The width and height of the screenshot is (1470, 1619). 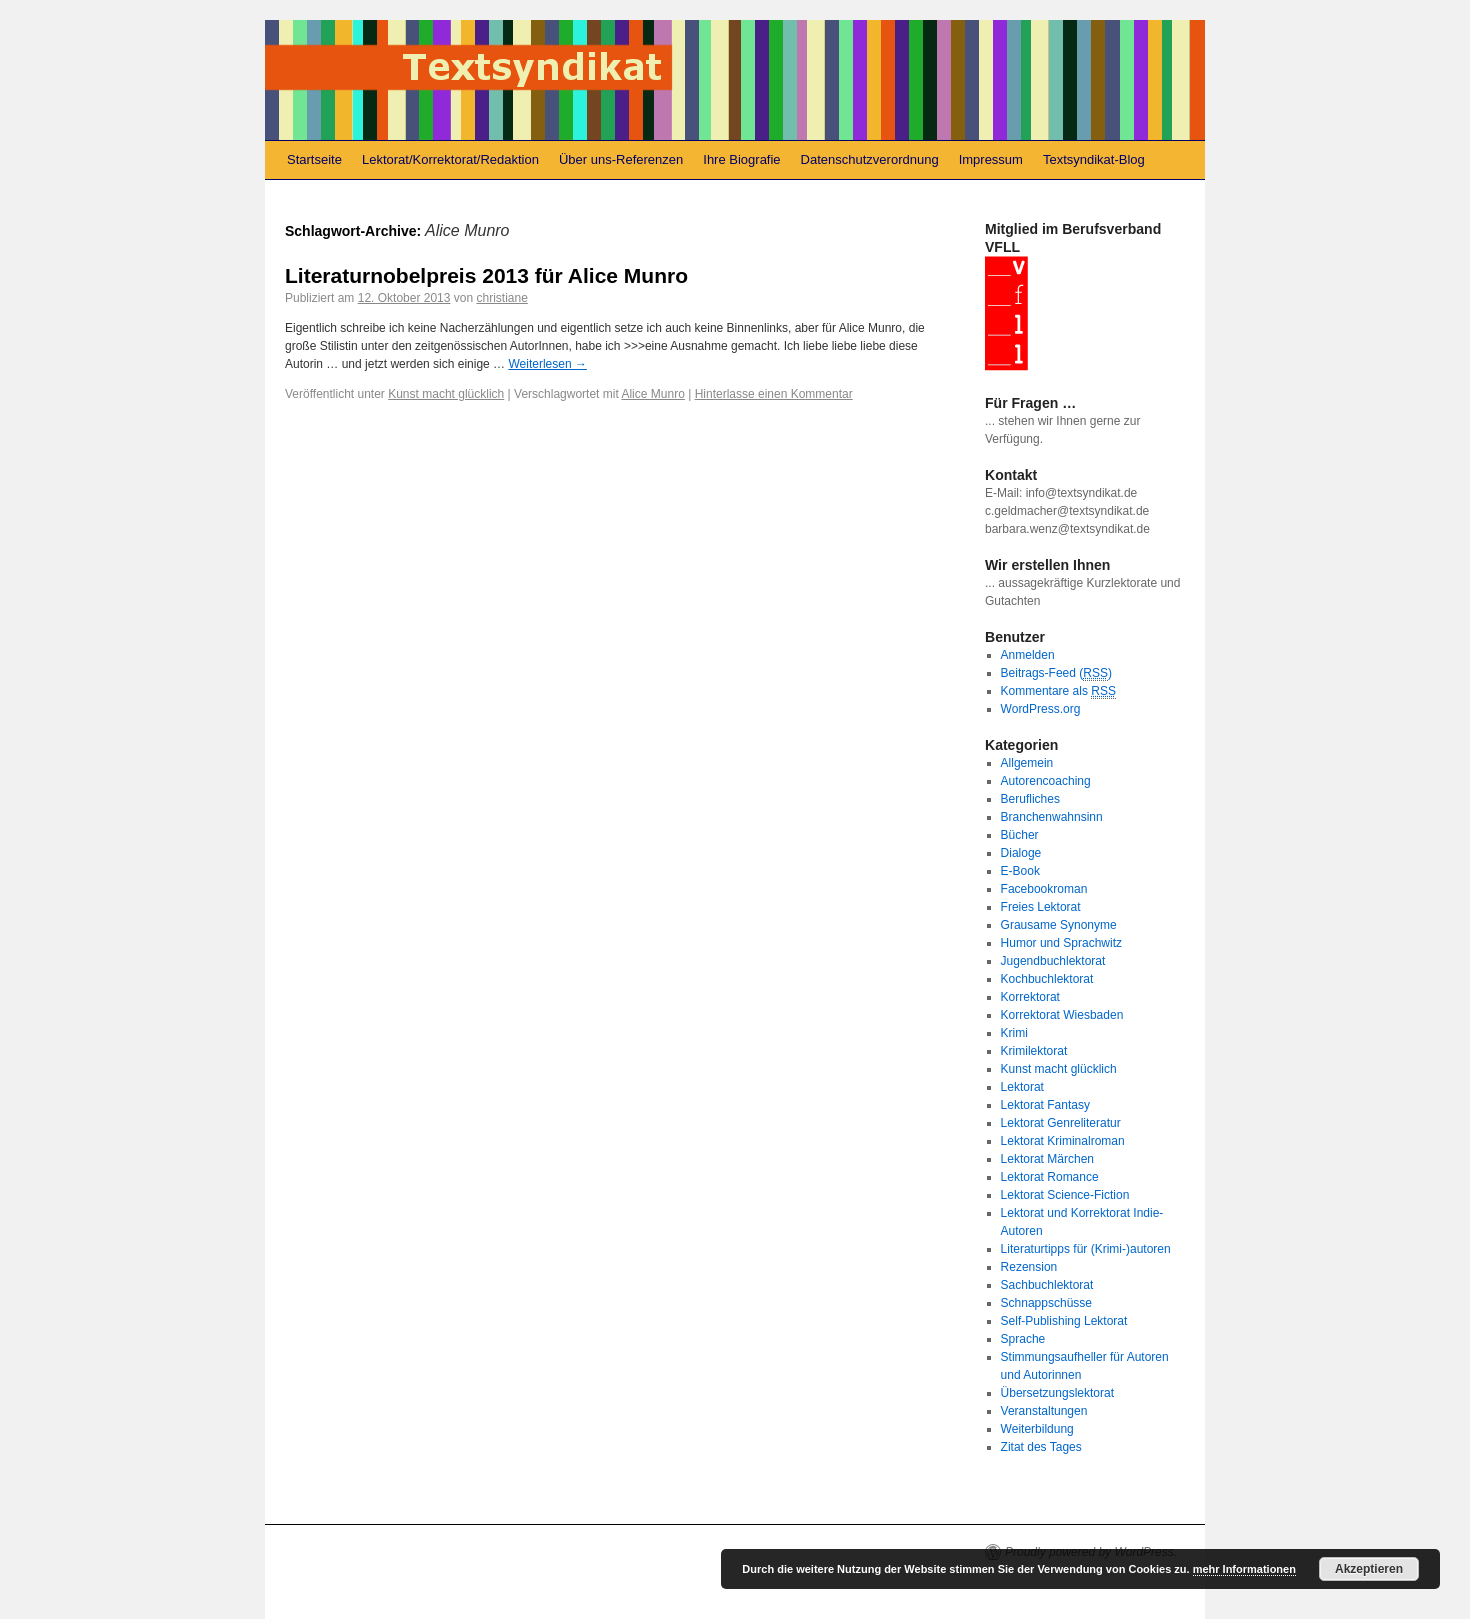 What do you see at coordinates (1027, 763) in the screenshot?
I see `Allgemein` at bounding box center [1027, 763].